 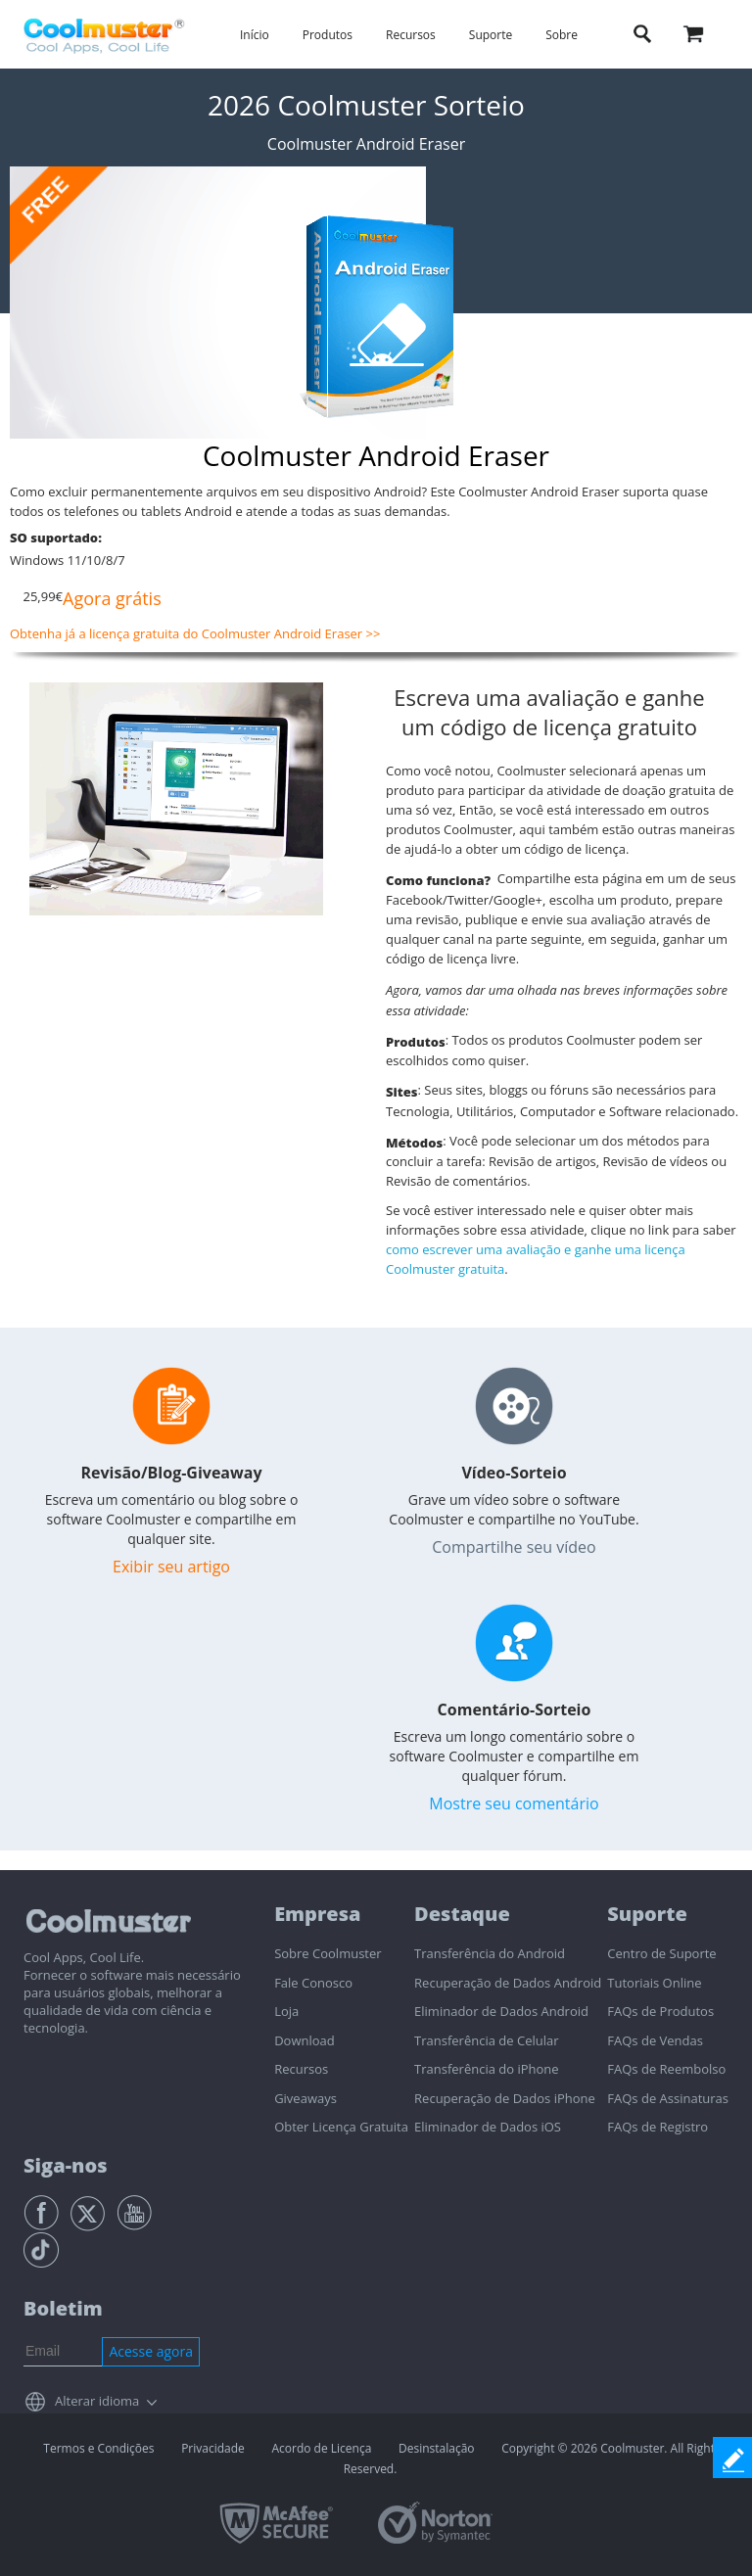 I want to click on FAQs de Reembolso, so click(x=666, y=2069).